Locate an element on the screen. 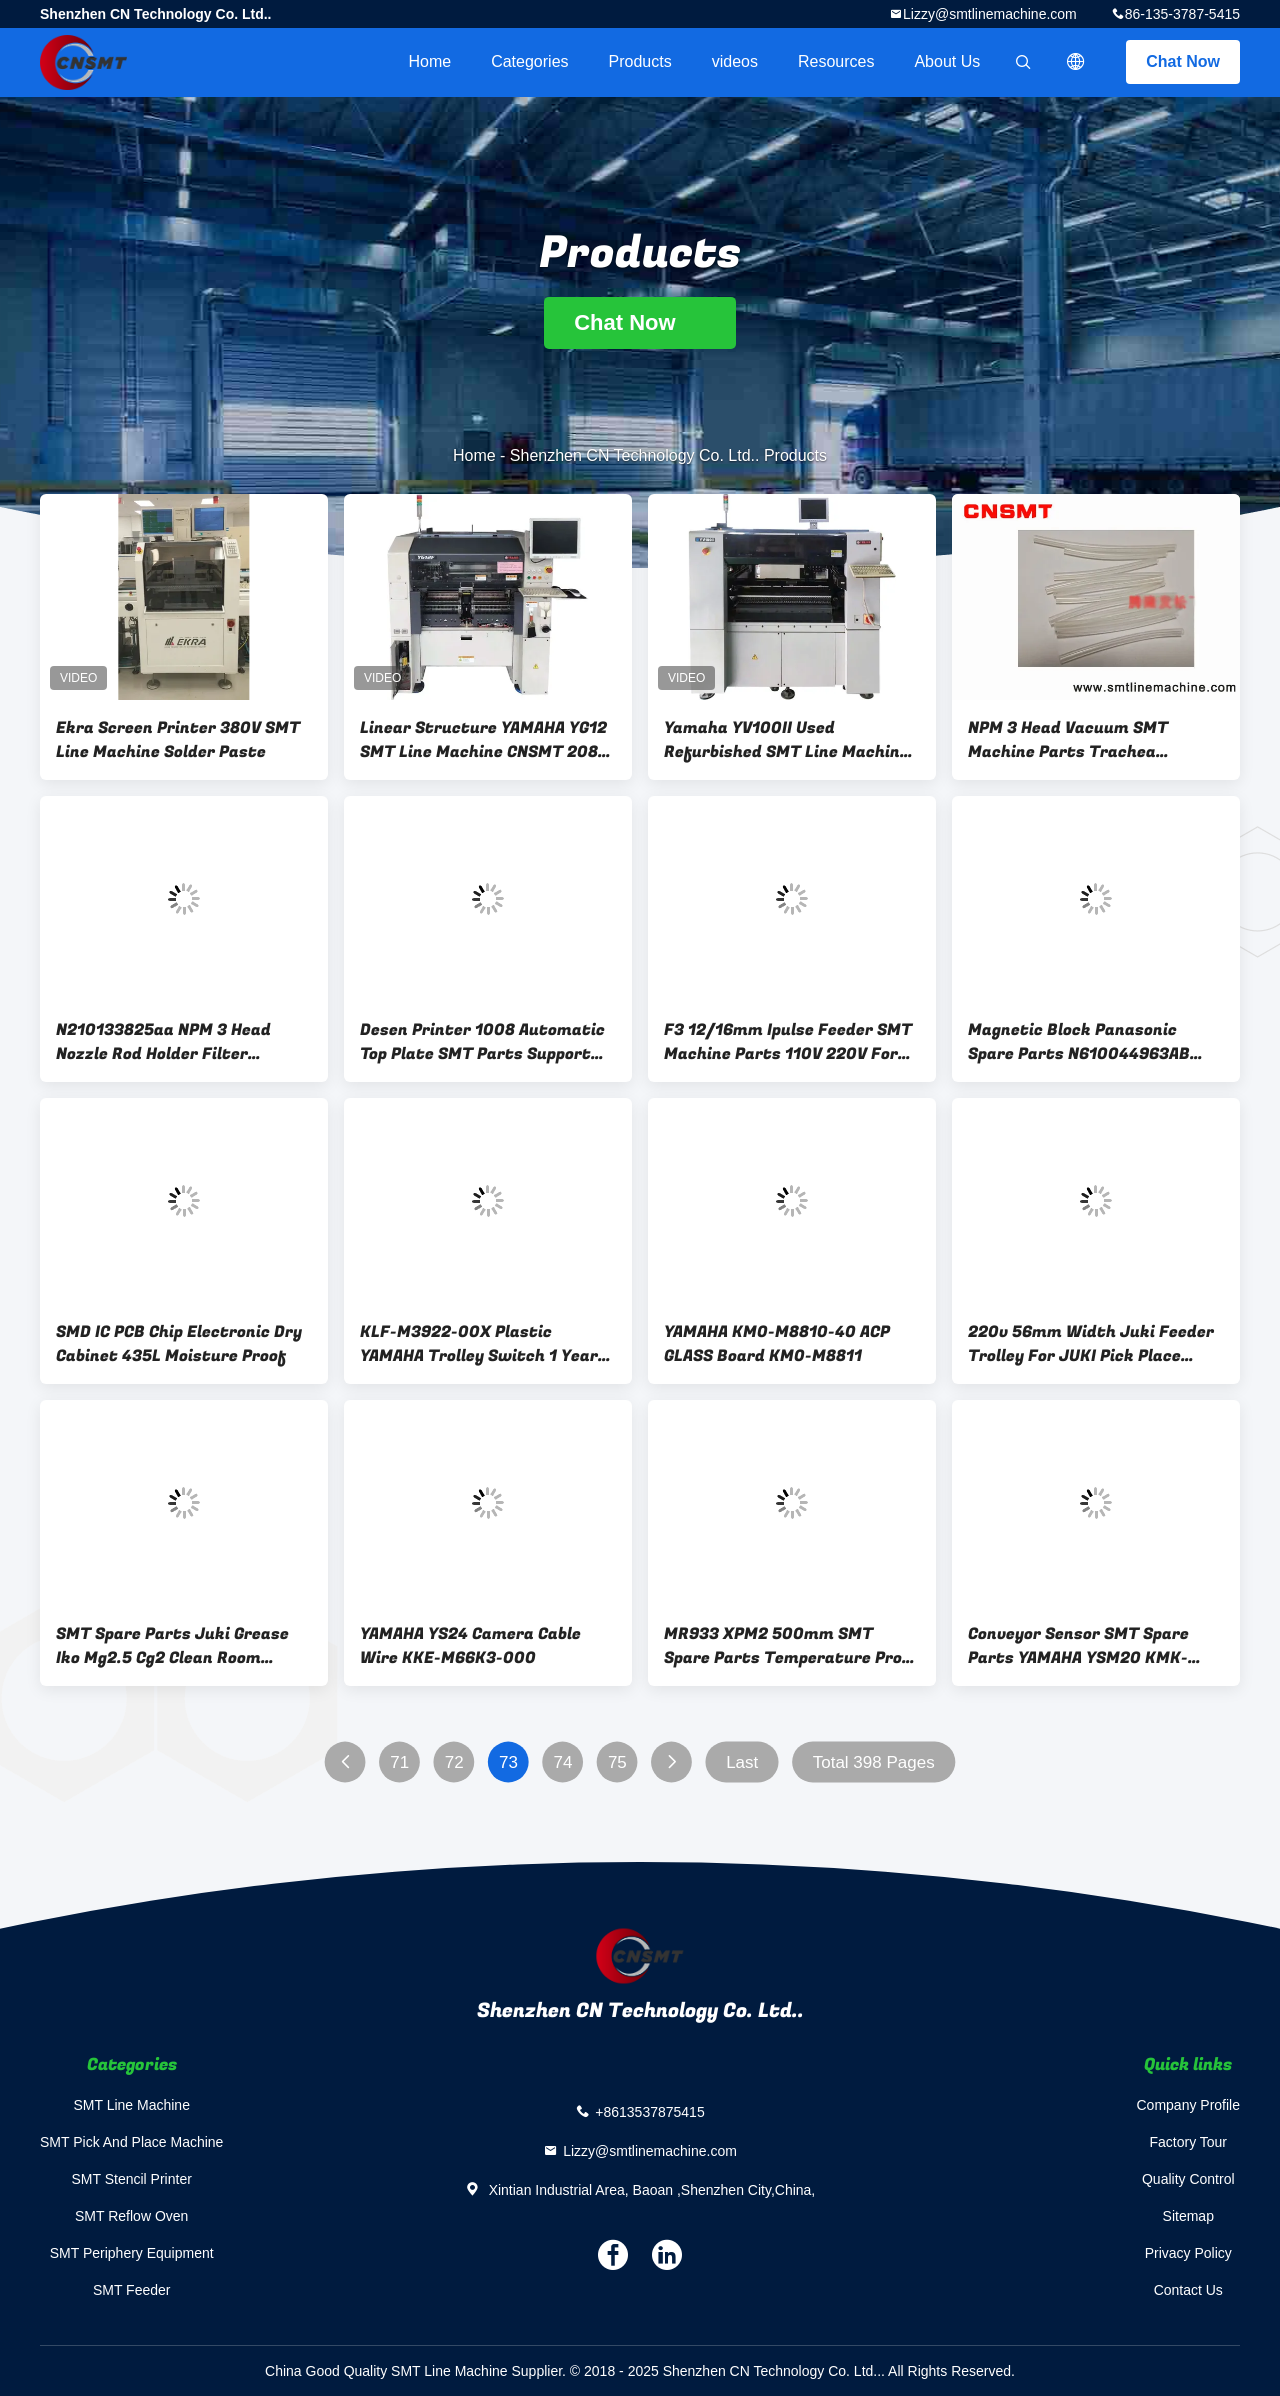 Image resolution: width=1280 pixels, height=2396 pixels. SMT Periphery Equipment is located at coordinates (132, 2253).